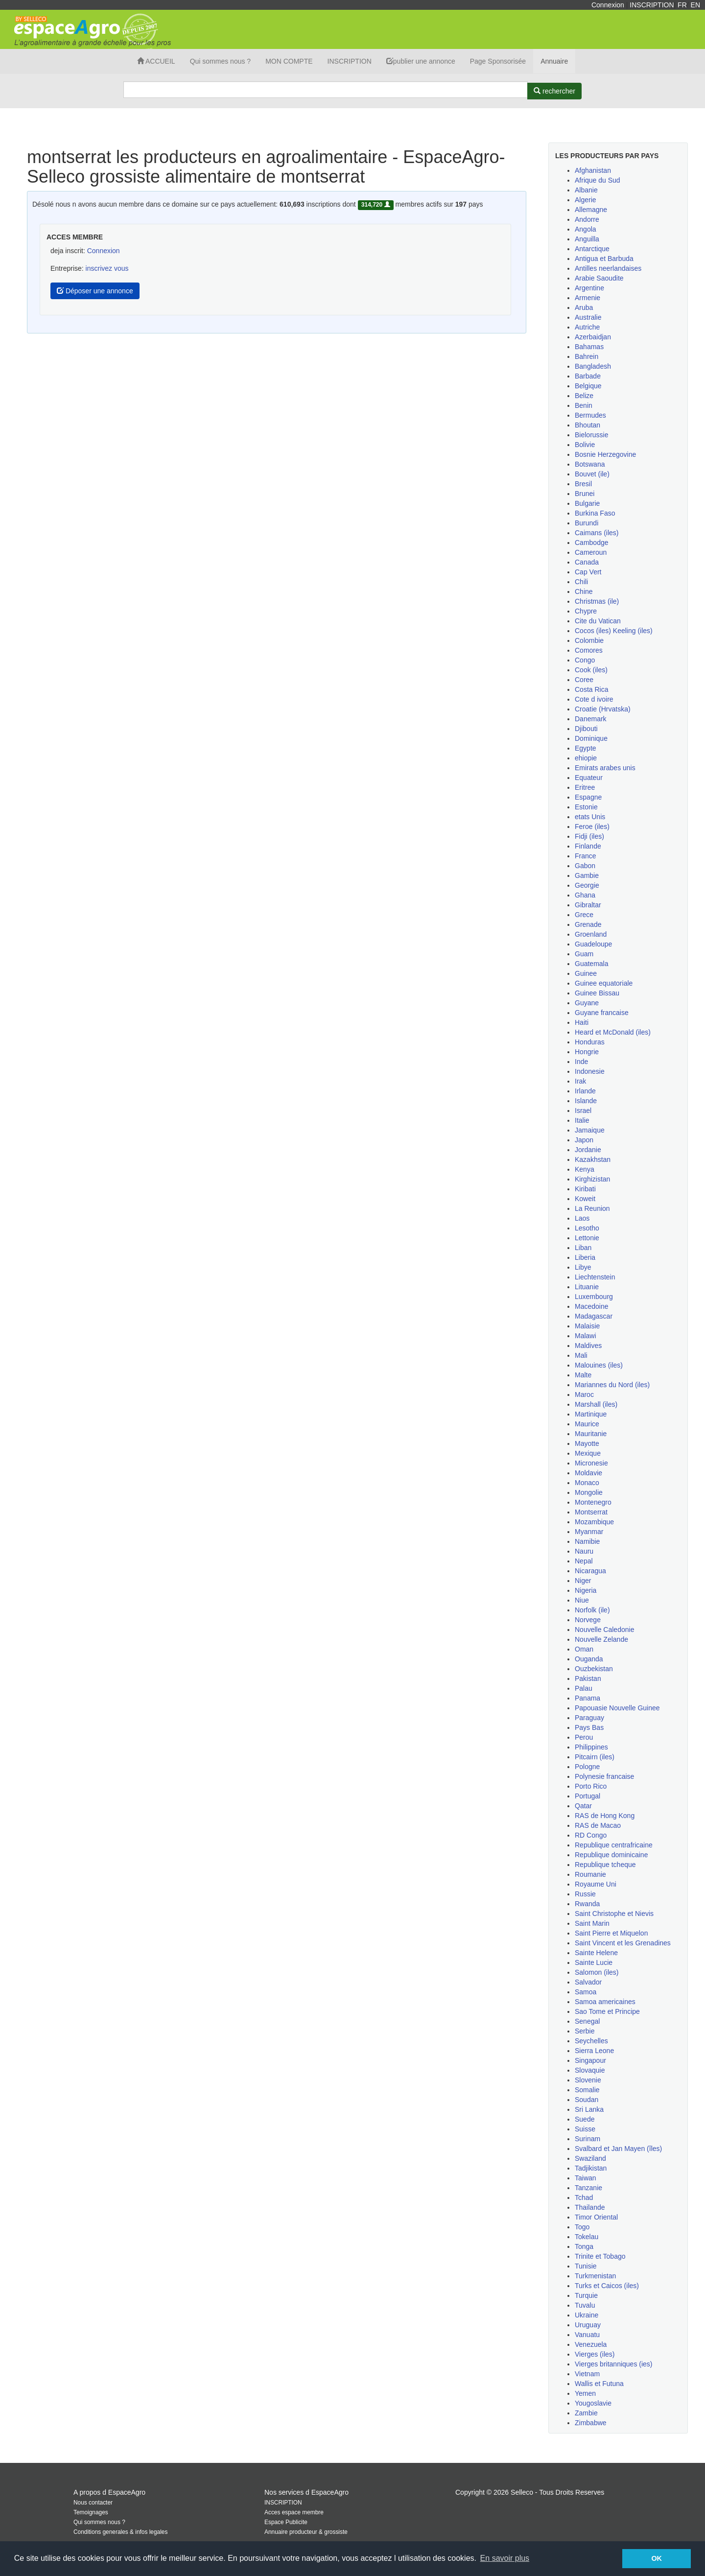  What do you see at coordinates (593, 366) in the screenshot?
I see `Bangladesh` at bounding box center [593, 366].